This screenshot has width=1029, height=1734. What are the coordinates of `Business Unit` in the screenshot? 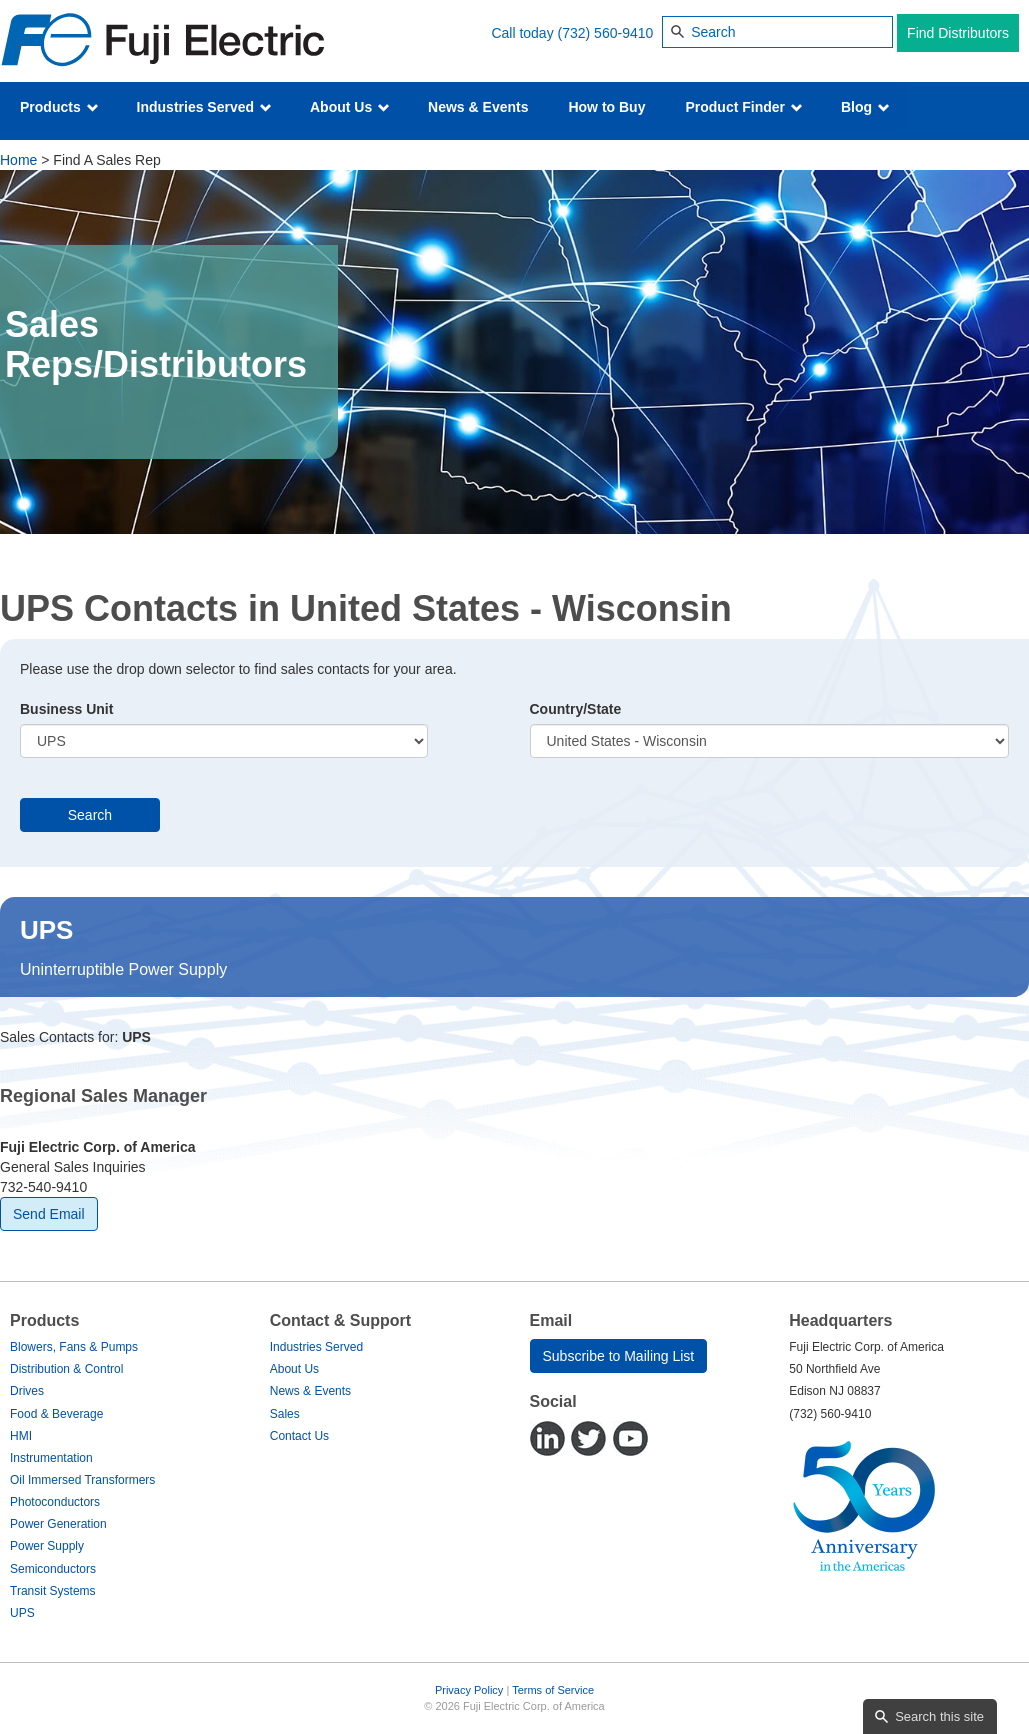 It's located at (66, 709).